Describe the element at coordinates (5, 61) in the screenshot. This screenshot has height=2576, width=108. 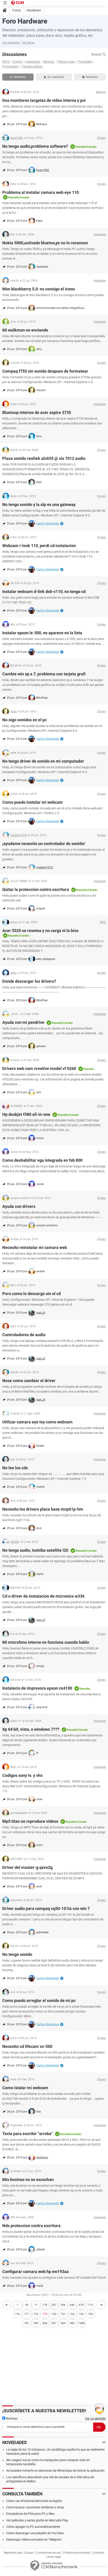
I see `BIOS` at that location.